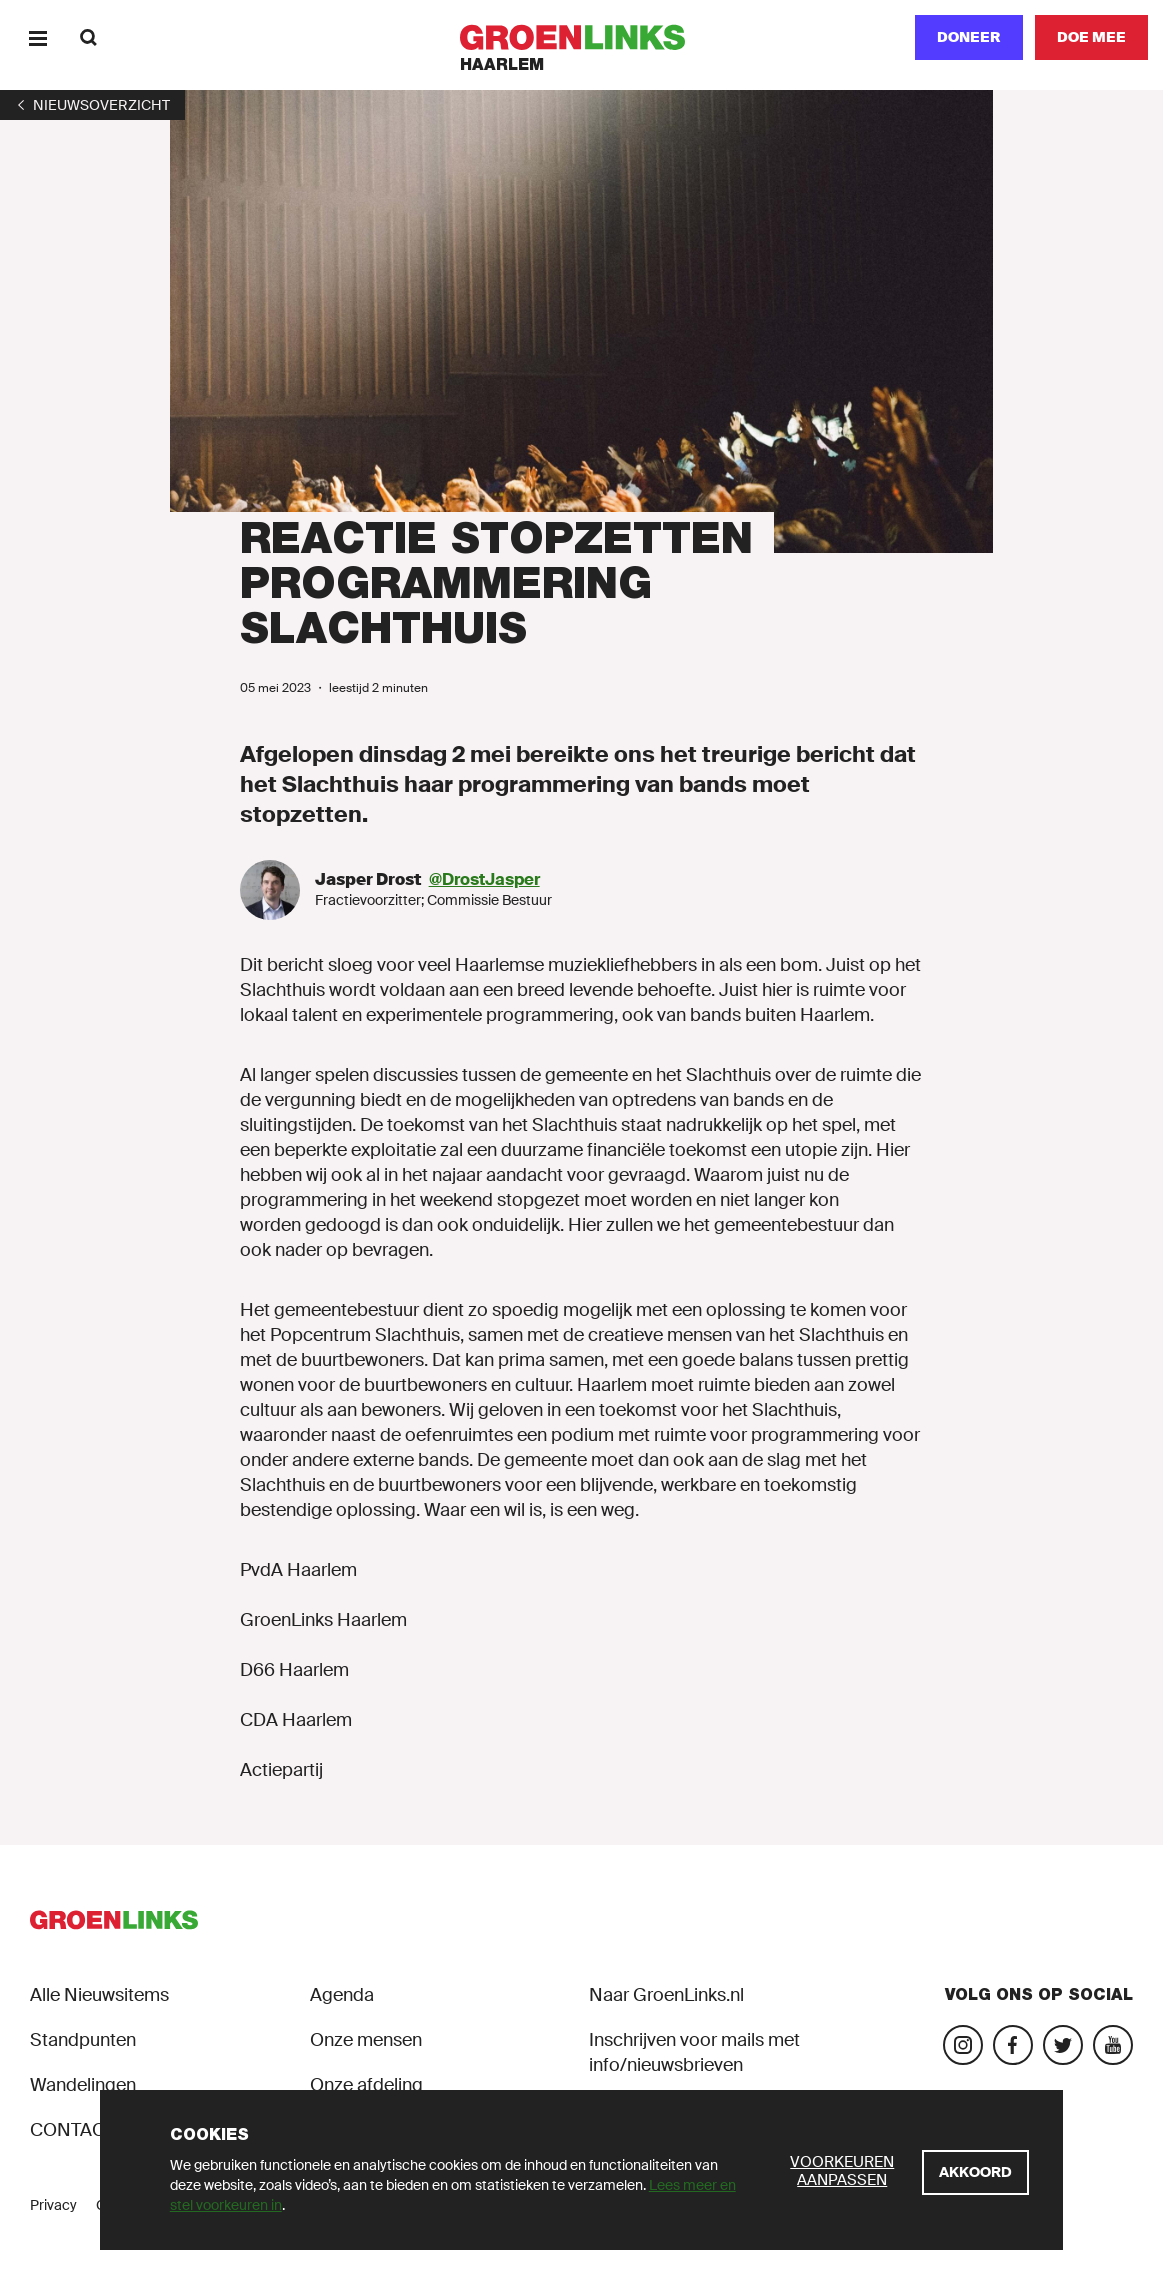 The height and width of the screenshot is (2280, 1163). Describe the element at coordinates (975, 2172) in the screenshot. I see `[Akkoord]` at that location.